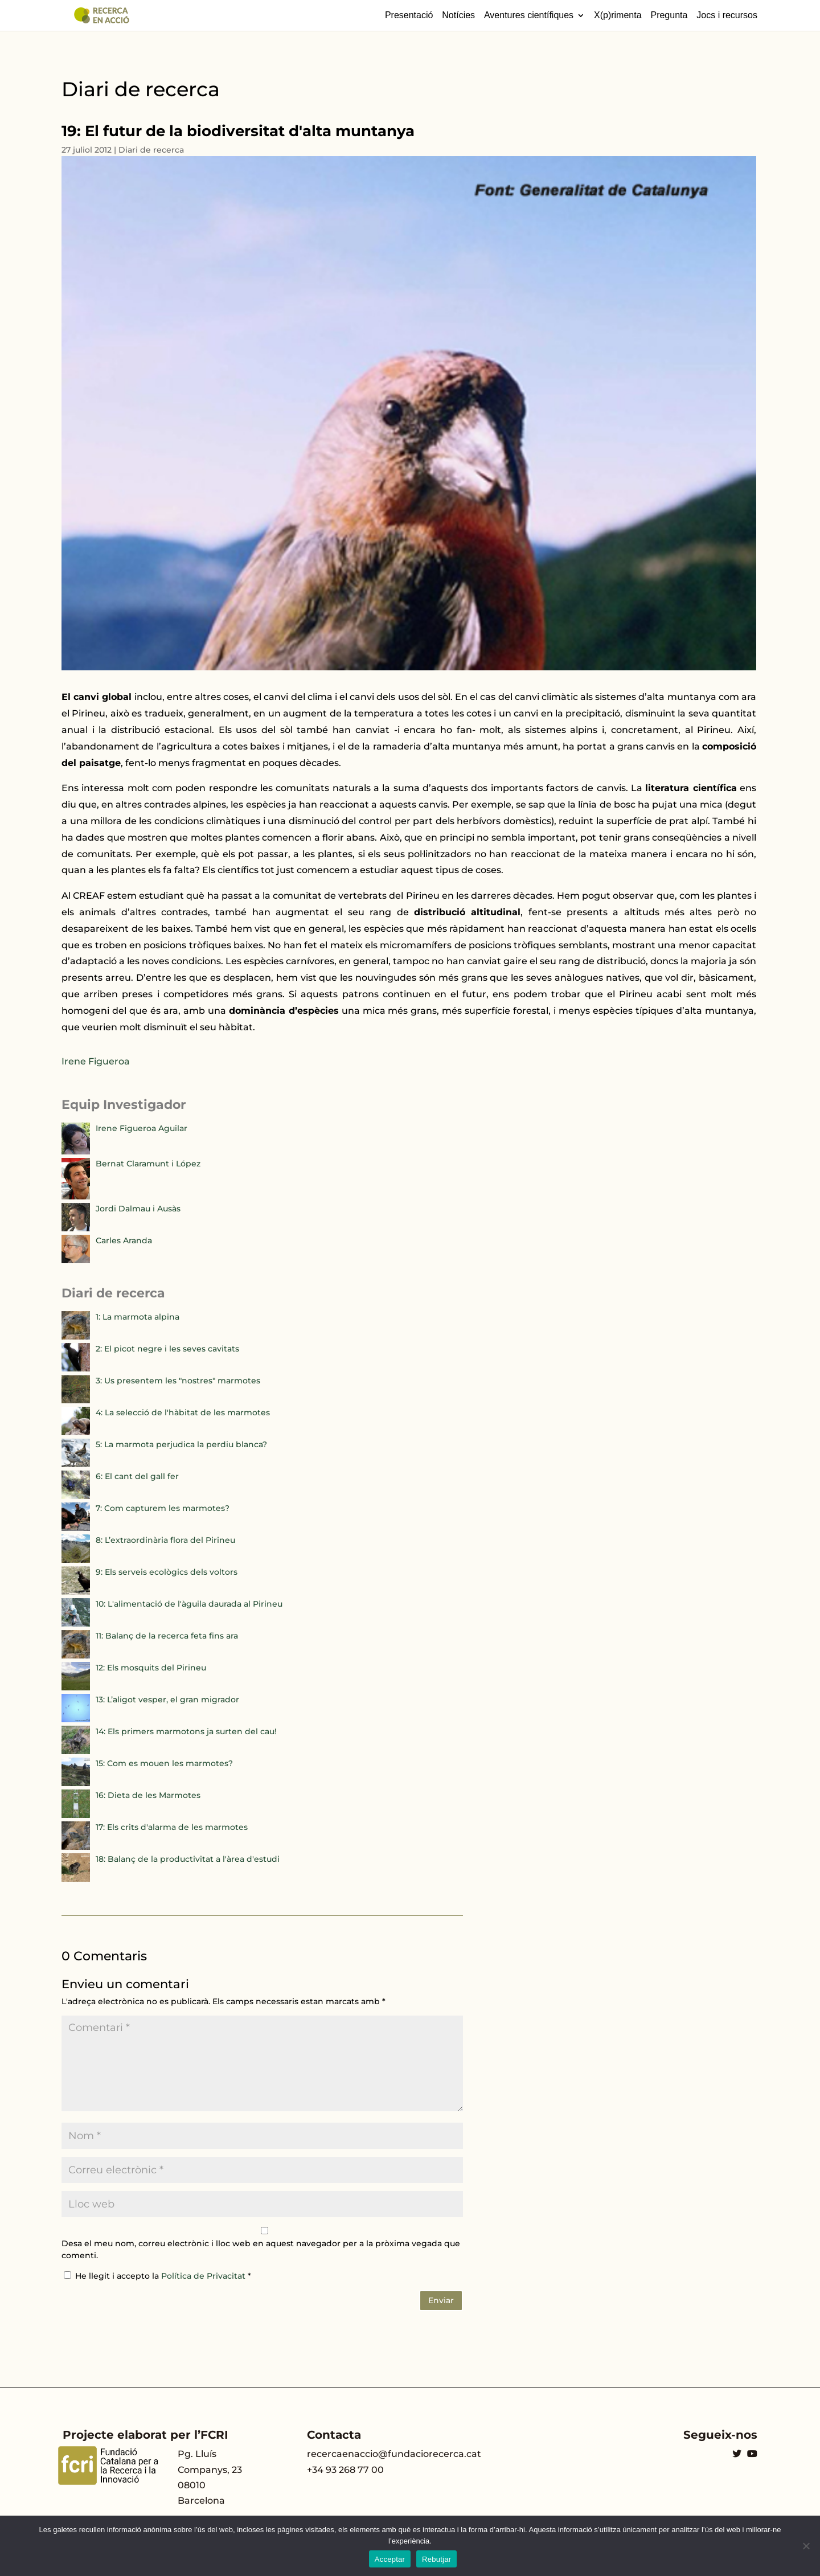  What do you see at coordinates (528, 15) in the screenshot?
I see `Aventures científiques` at bounding box center [528, 15].